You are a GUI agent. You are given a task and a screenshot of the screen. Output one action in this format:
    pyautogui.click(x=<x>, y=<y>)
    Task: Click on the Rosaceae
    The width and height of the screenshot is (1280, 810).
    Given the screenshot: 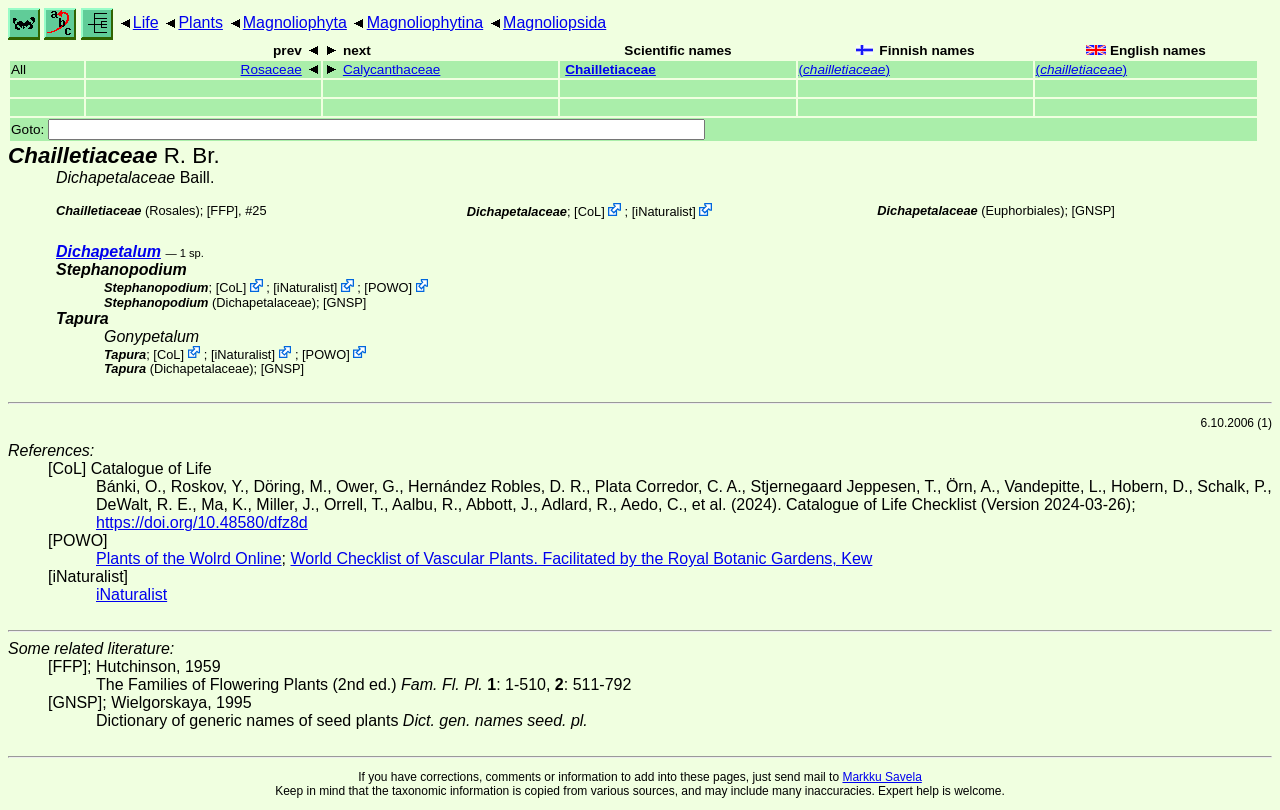 What is the action you would take?
    pyautogui.click(x=271, y=69)
    